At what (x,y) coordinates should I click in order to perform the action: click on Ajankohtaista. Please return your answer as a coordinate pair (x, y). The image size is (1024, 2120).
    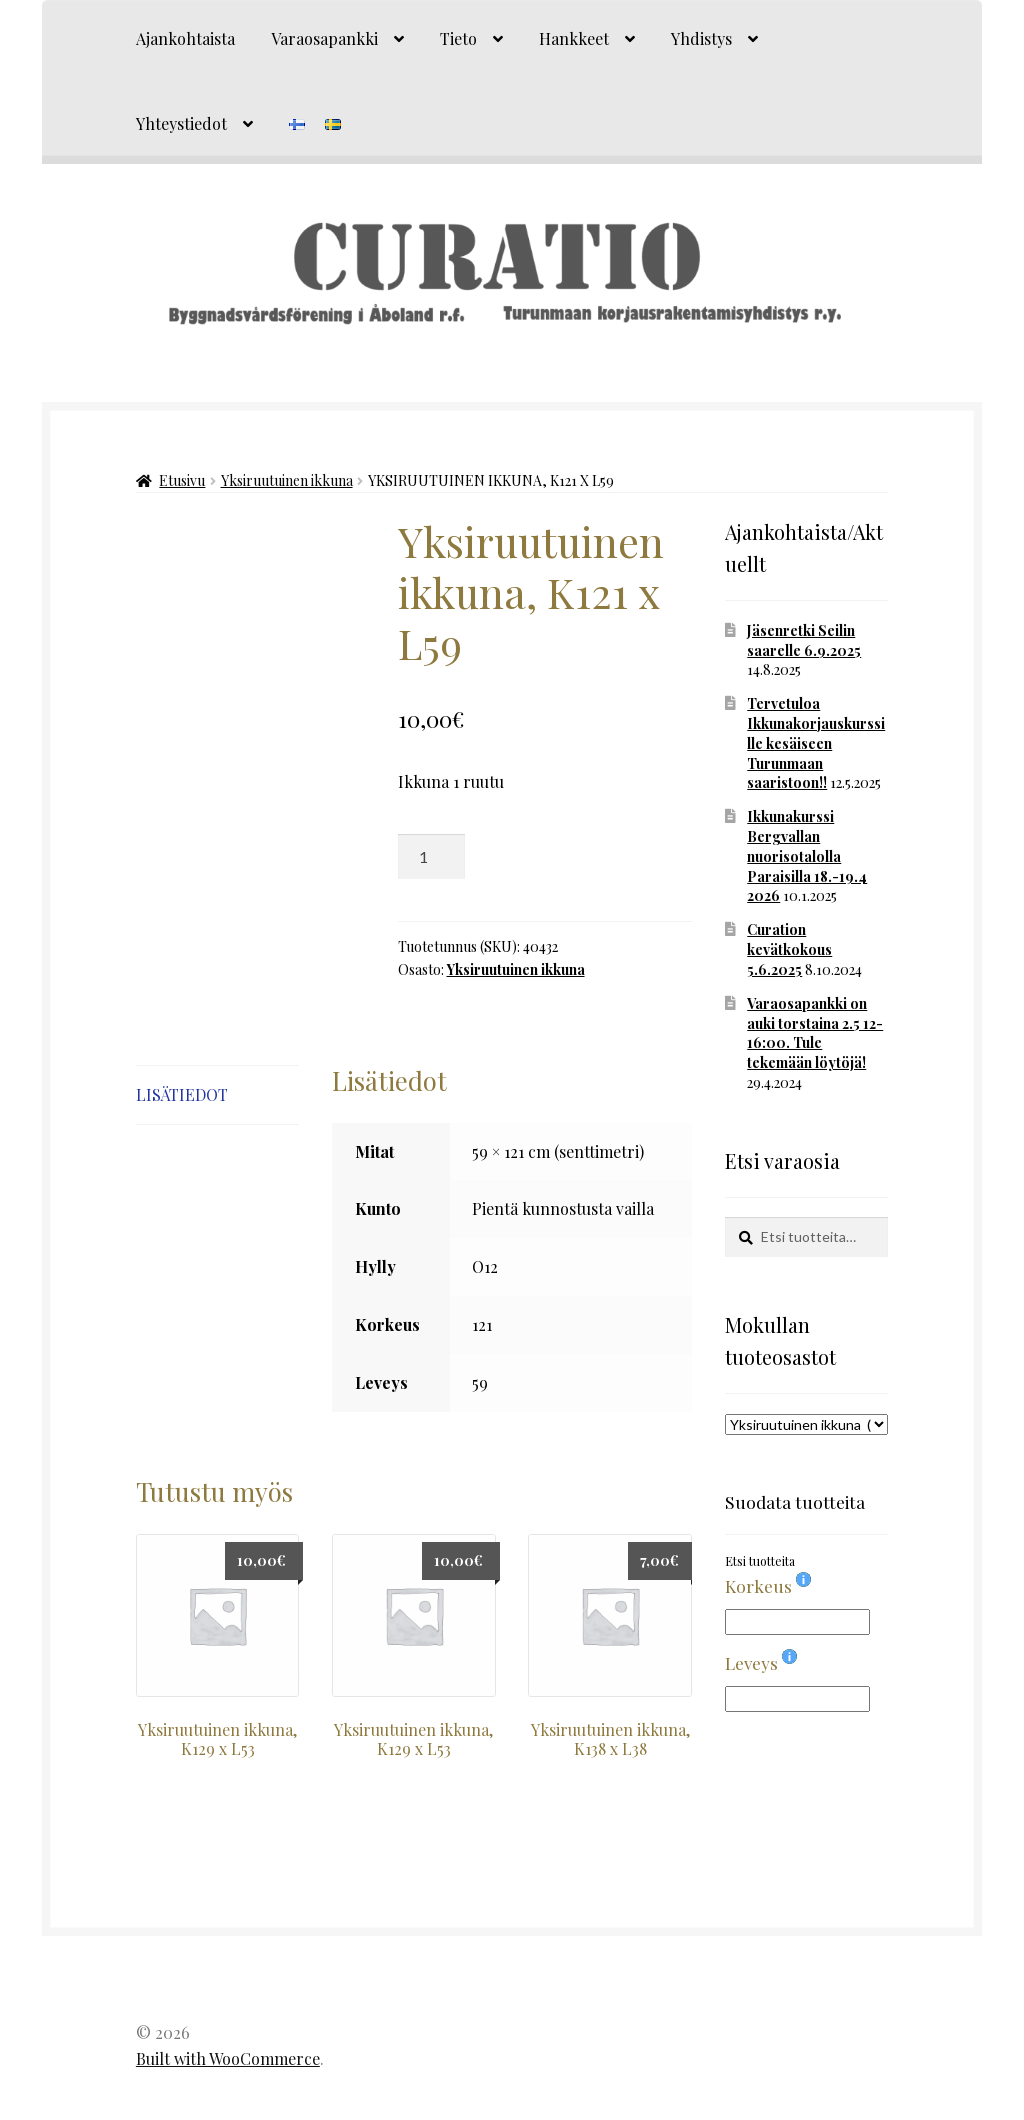
    Looking at the image, I should click on (185, 38).